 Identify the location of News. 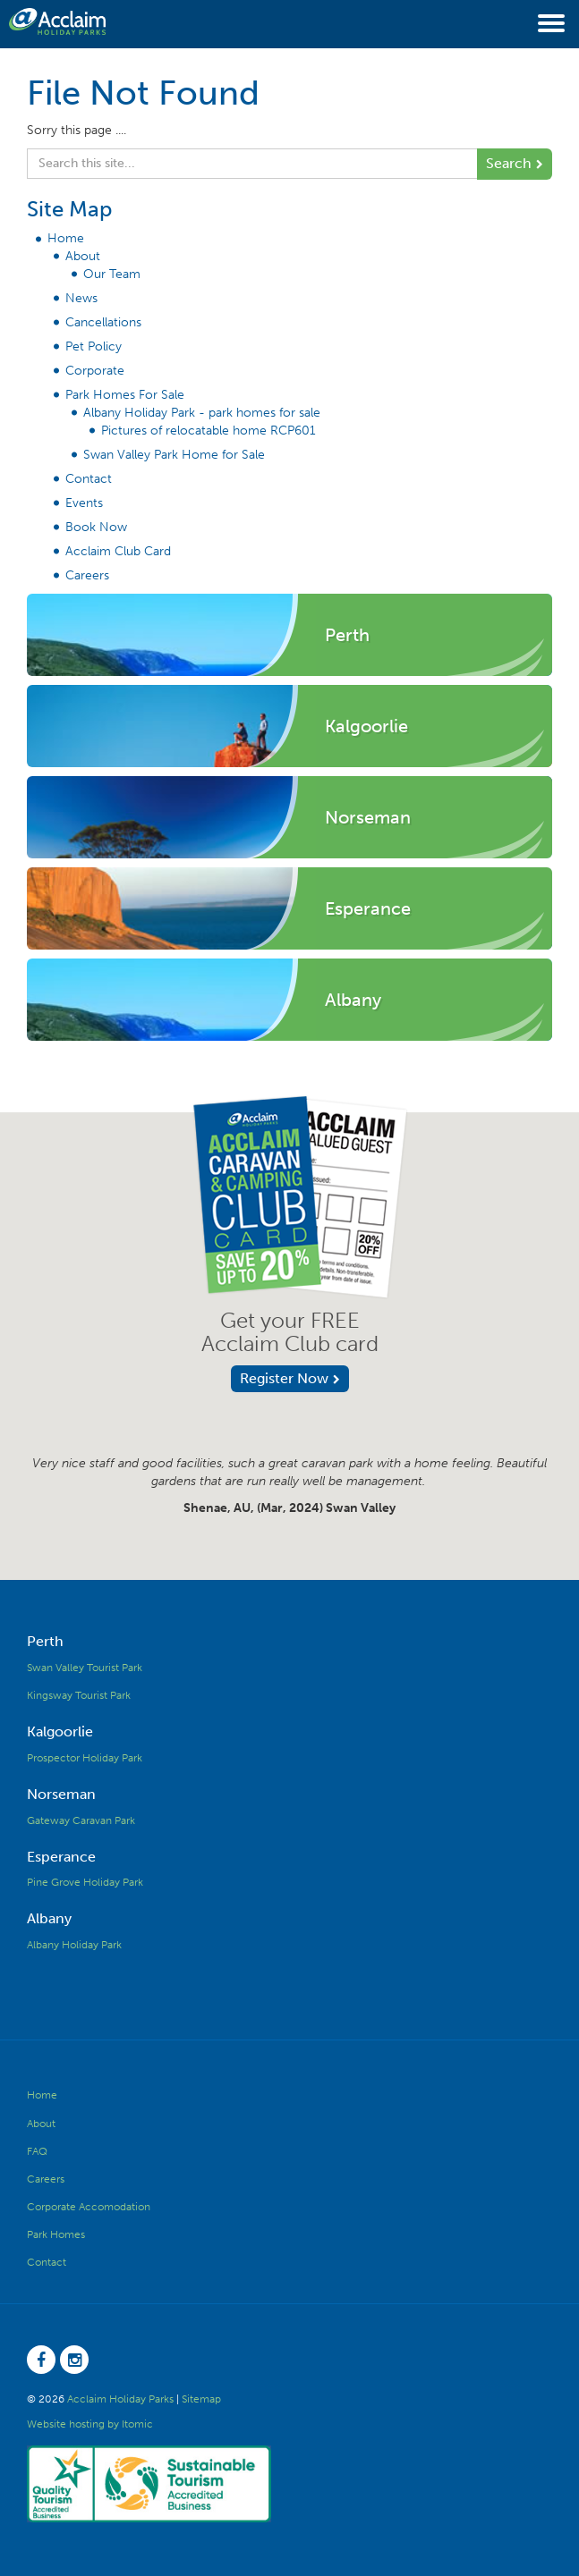
(81, 298).